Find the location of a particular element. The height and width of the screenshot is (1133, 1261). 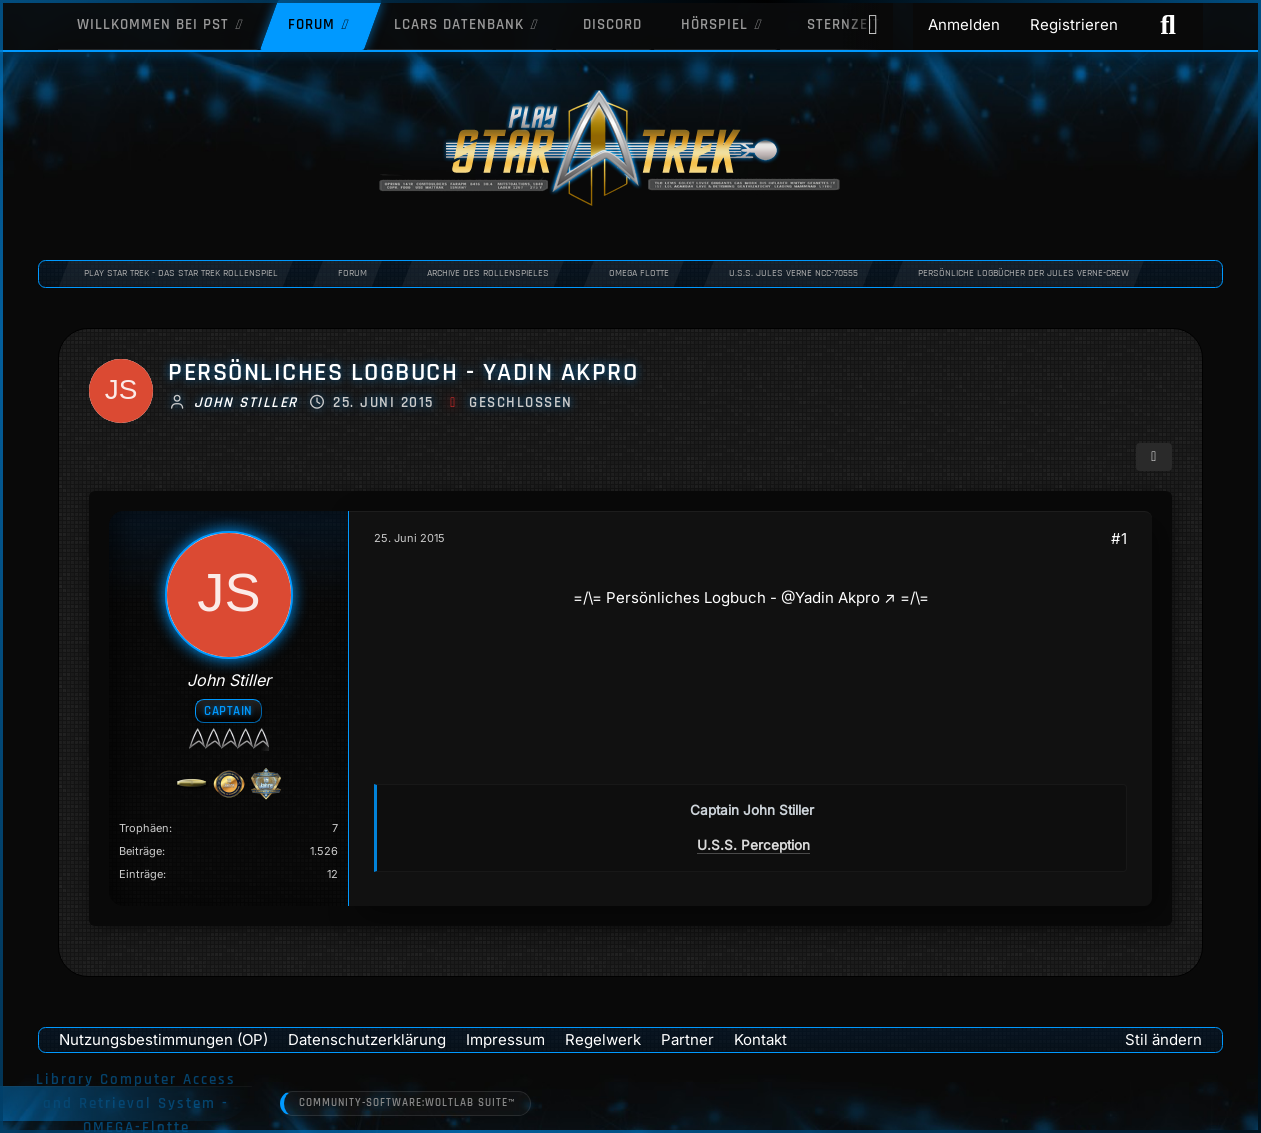

[Suche] is located at coordinates (1168, 25).